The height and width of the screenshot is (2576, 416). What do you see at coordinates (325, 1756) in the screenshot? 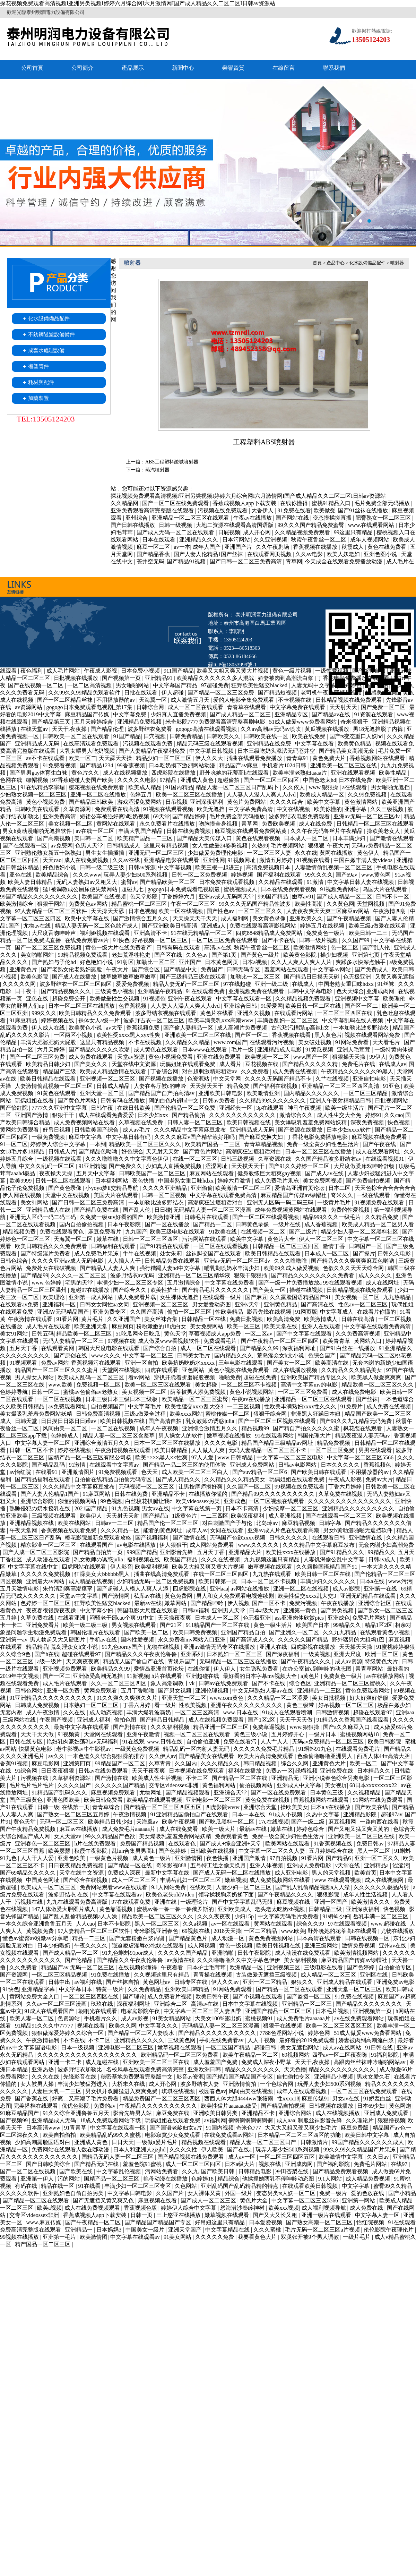
I see `色偷偷噜噜噜亚洲男人` at bounding box center [325, 1756].